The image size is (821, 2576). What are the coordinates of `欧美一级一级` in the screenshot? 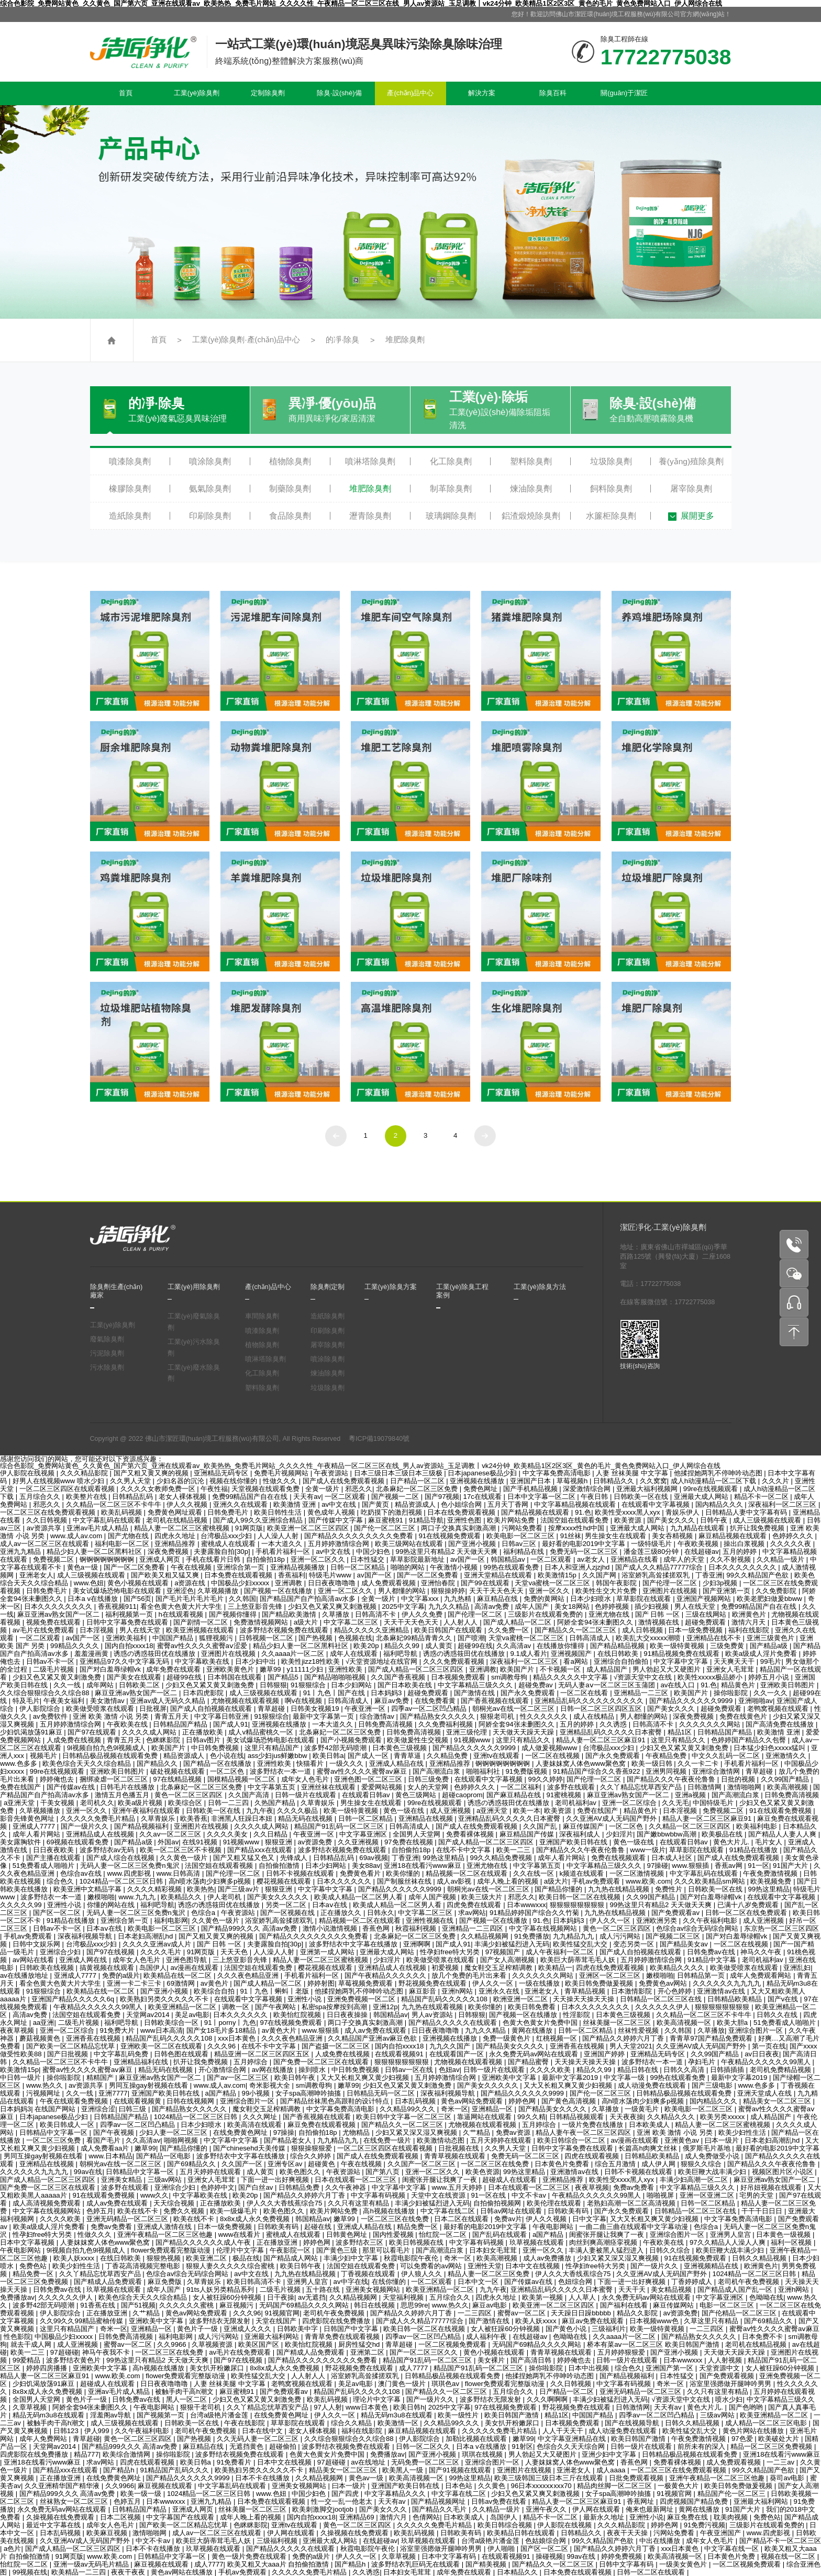 It's located at (141, 2493).